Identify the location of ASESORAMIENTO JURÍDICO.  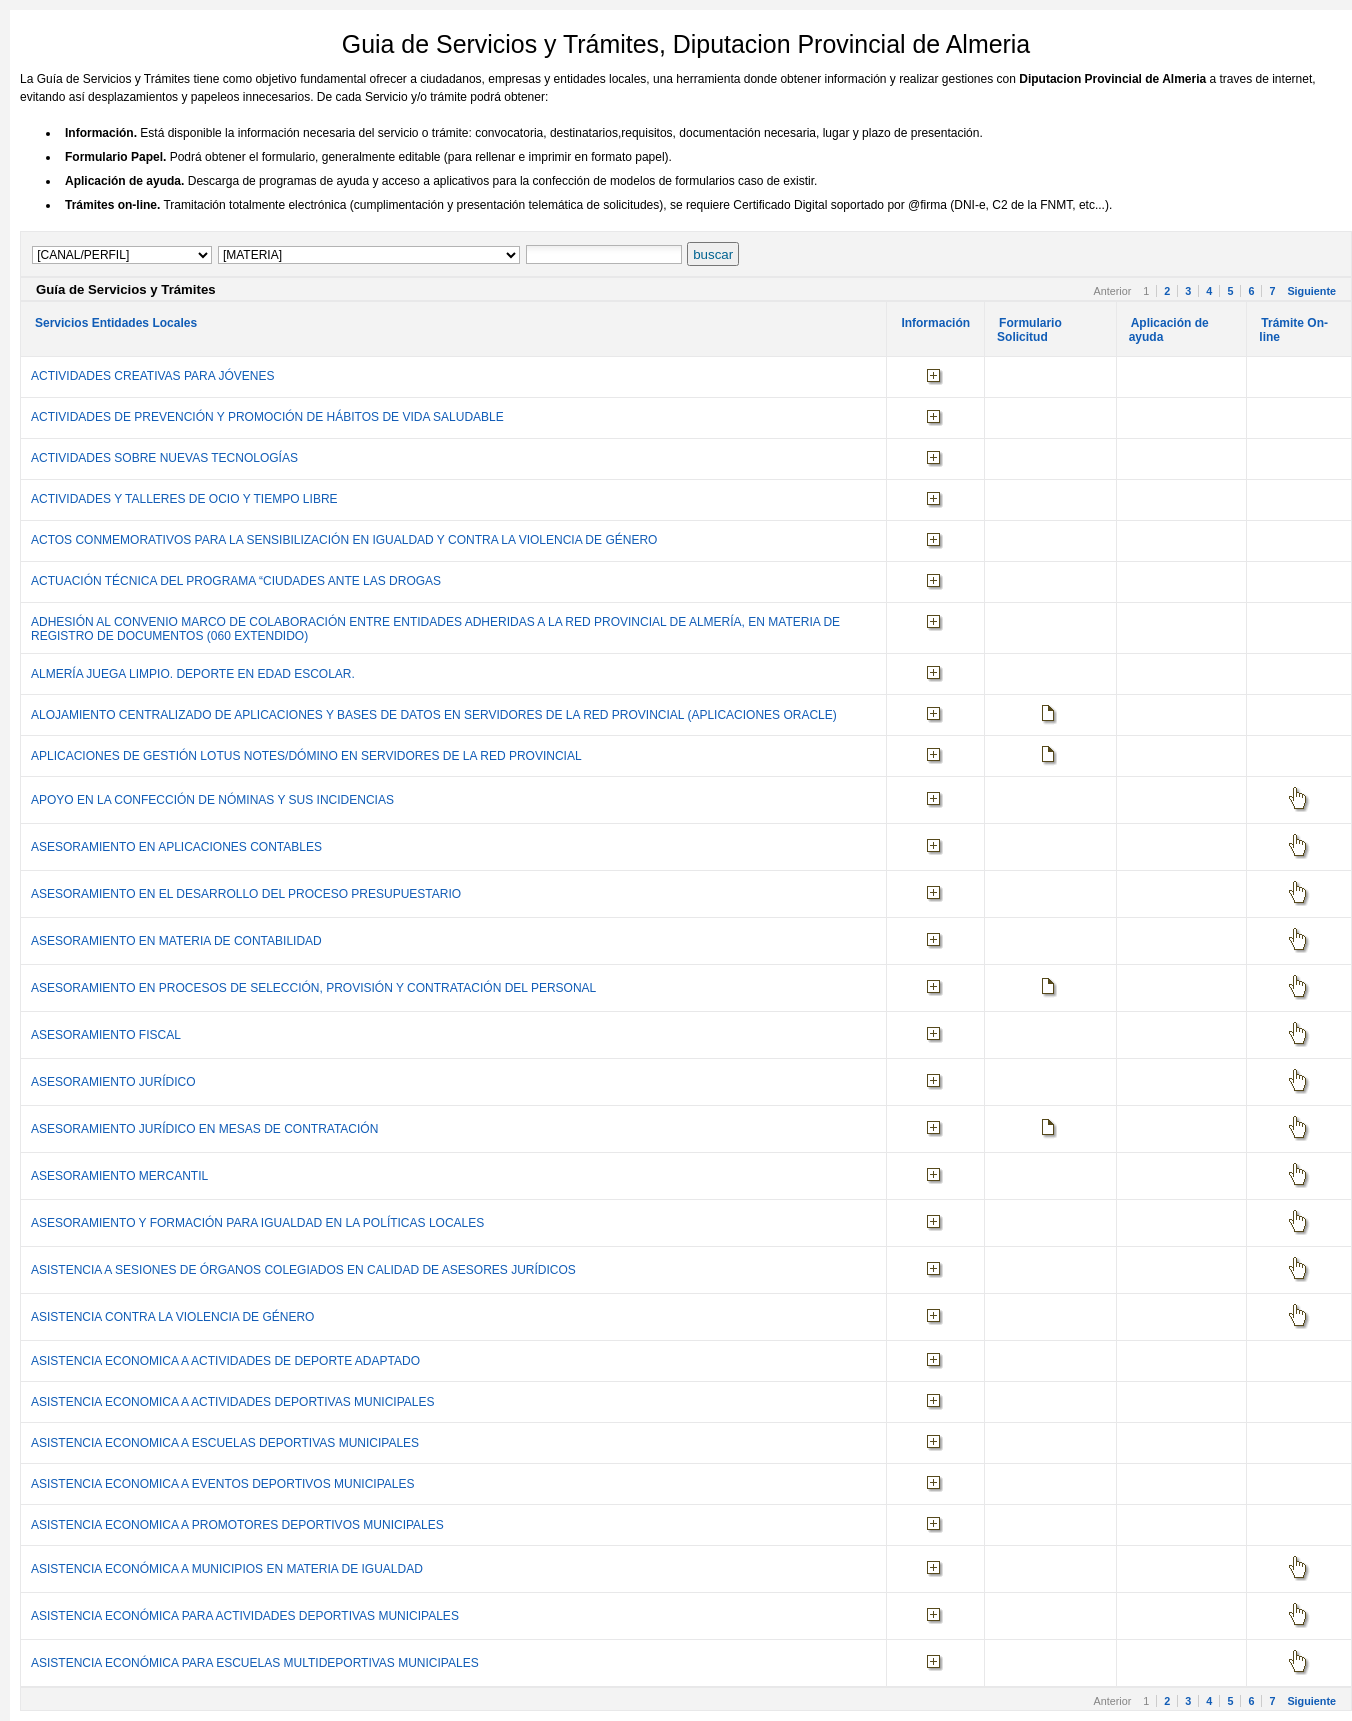
(113, 1082).